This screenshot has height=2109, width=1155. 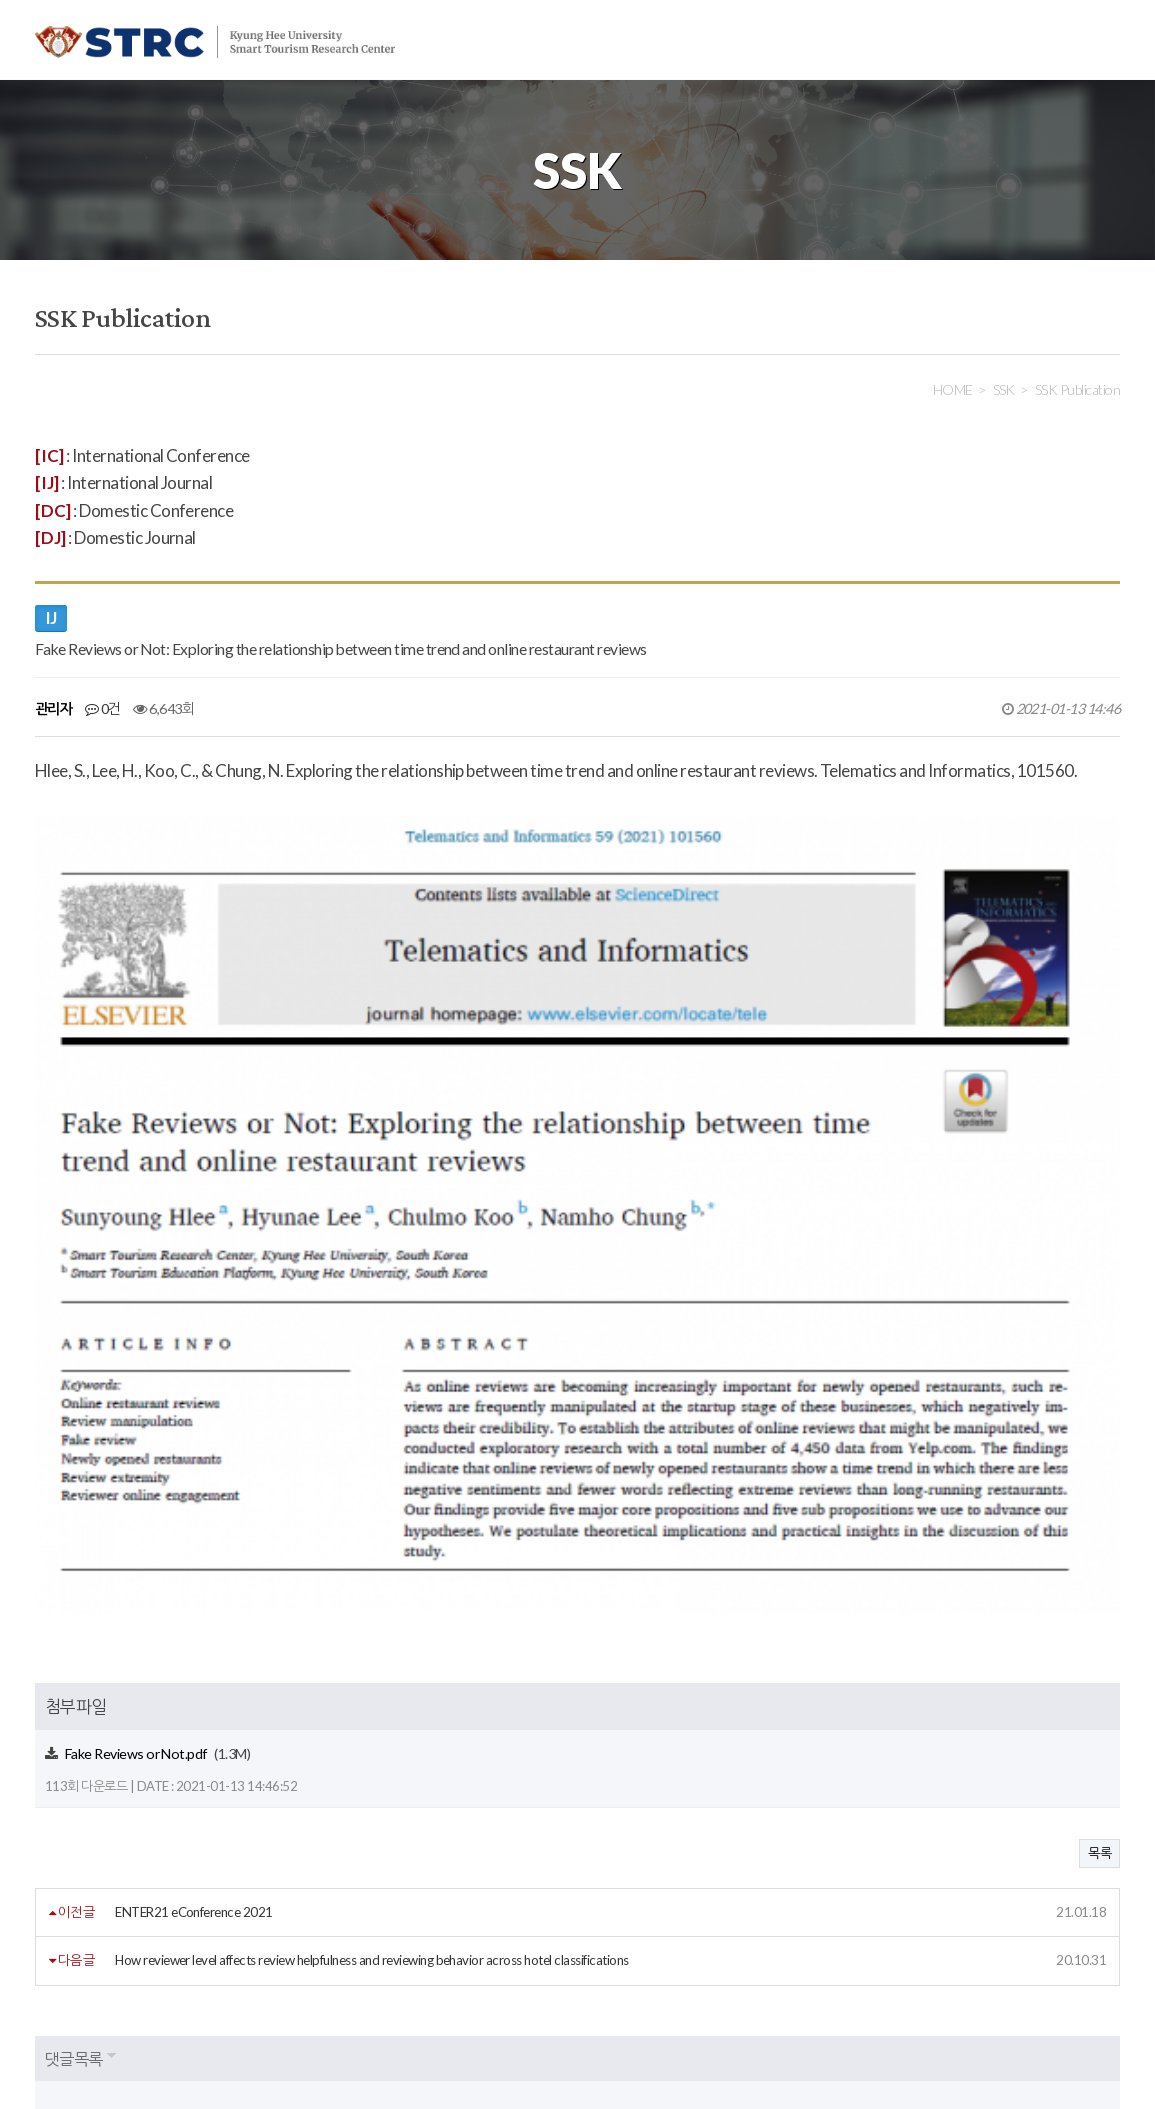 What do you see at coordinates (194, 1526) in the screenshot?
I see `ENTER21 eConference 2021` at bounding box center [194, 1526].